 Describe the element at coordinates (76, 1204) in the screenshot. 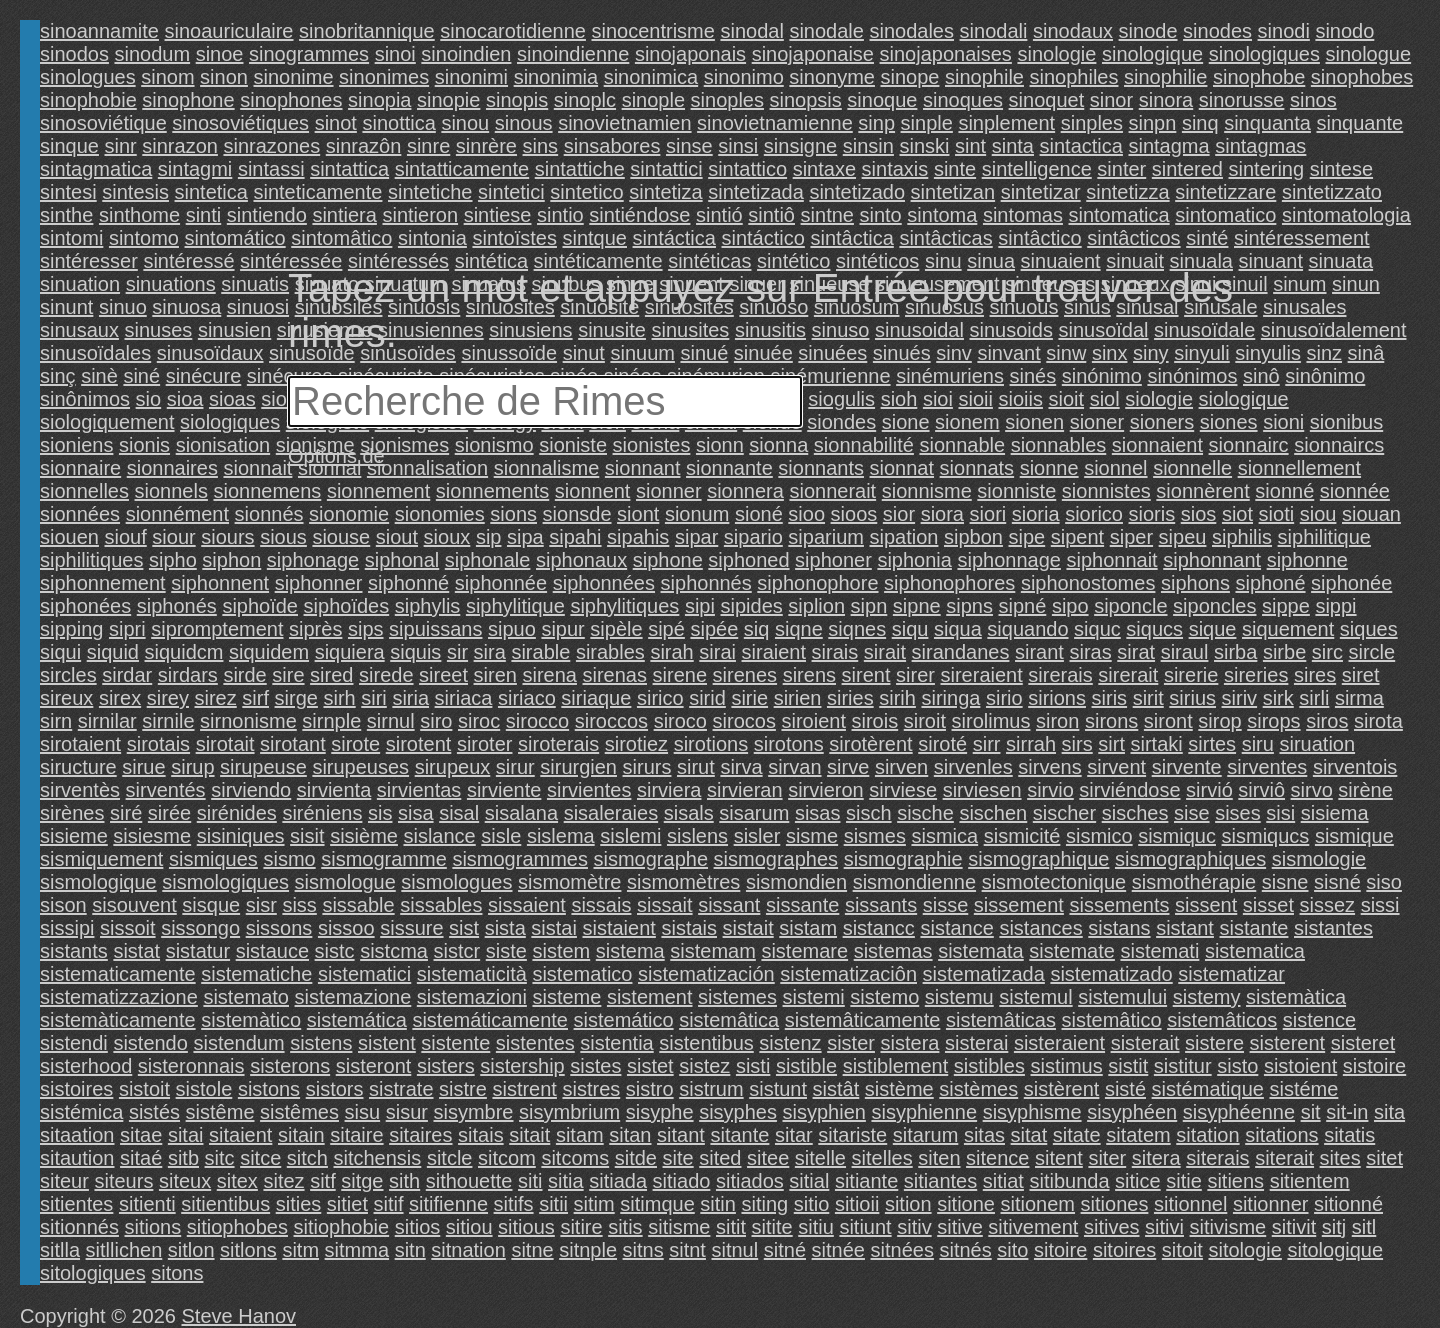

I see `sitientes` at that location.